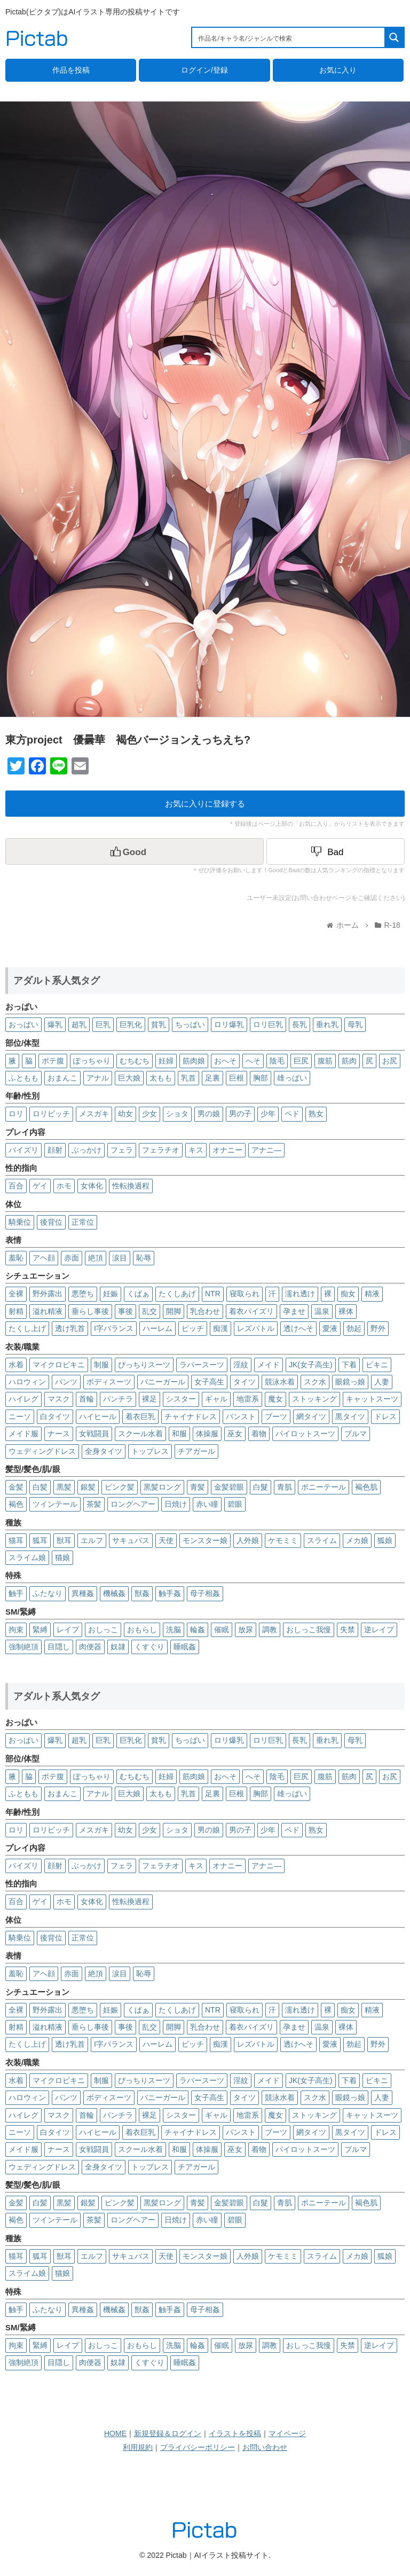  Describe the element at coordinates (113, 1328) in the screenshot. I see `I字バランス` at that location.